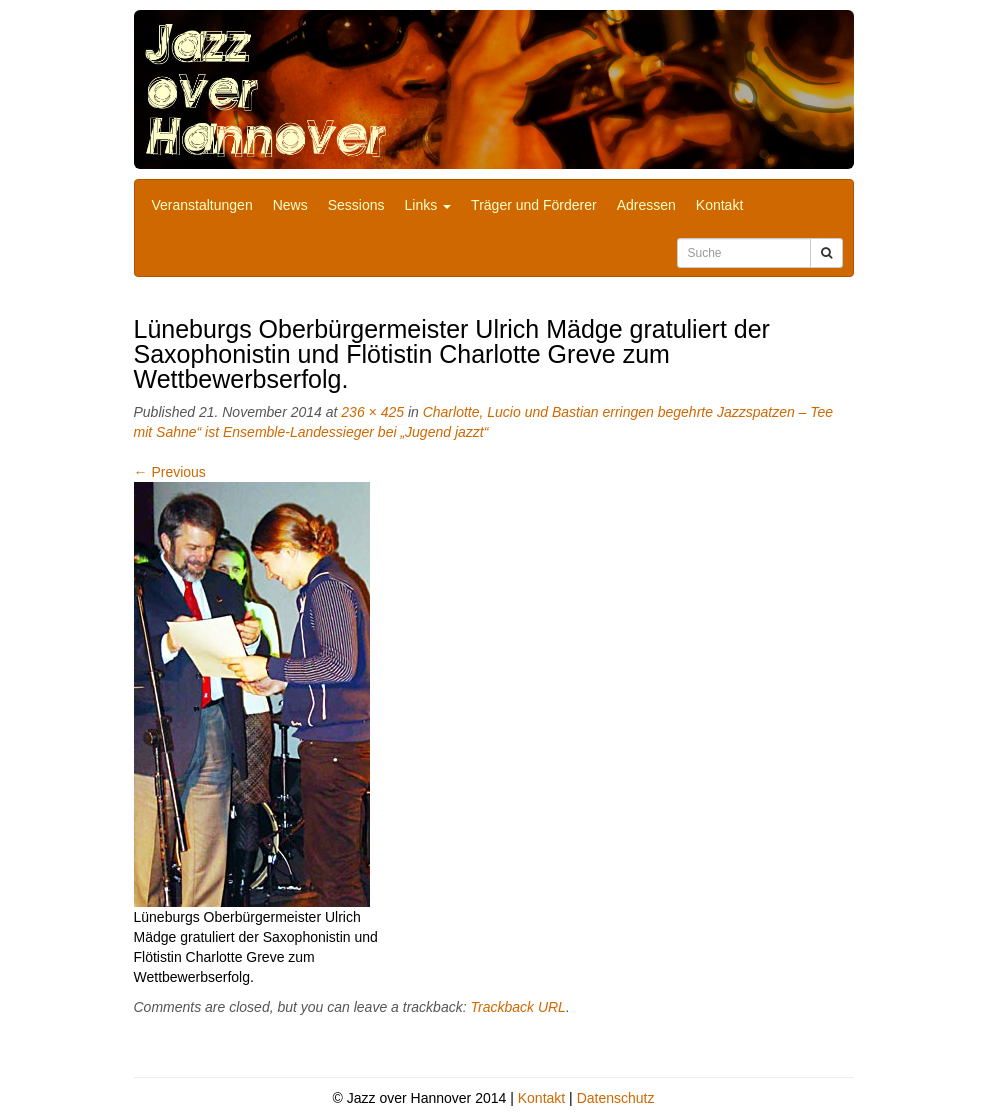 This screenshot has height=1118, width=987. I want to click on Adressen, so click(646, 205).